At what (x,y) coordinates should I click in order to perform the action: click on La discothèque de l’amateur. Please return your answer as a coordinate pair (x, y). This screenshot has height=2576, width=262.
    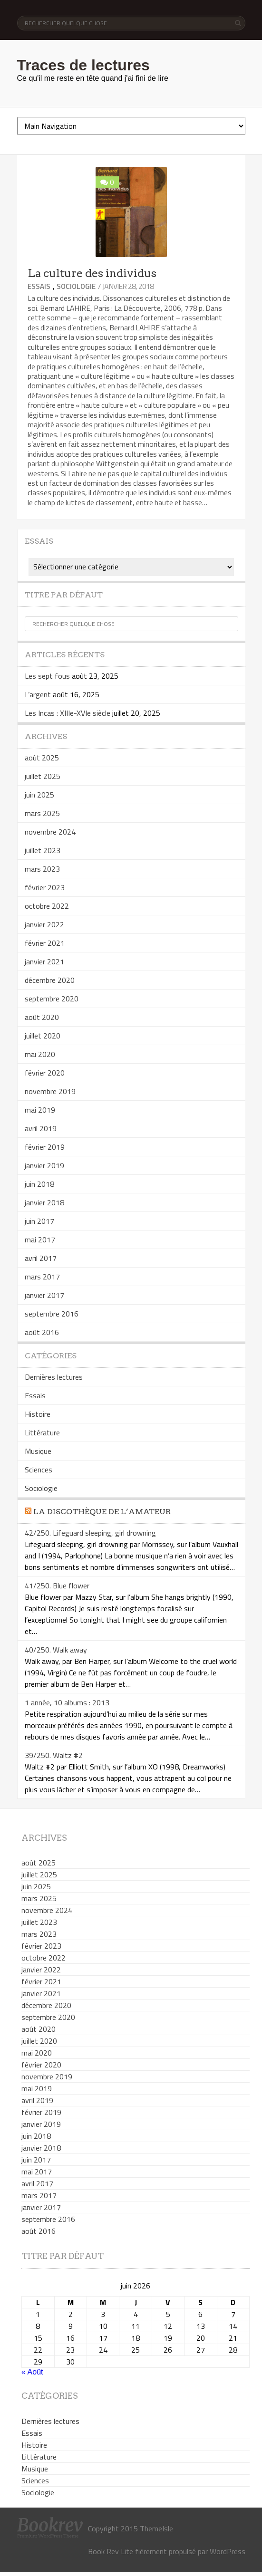
    Looking at the image, I should click on (102, 1511).